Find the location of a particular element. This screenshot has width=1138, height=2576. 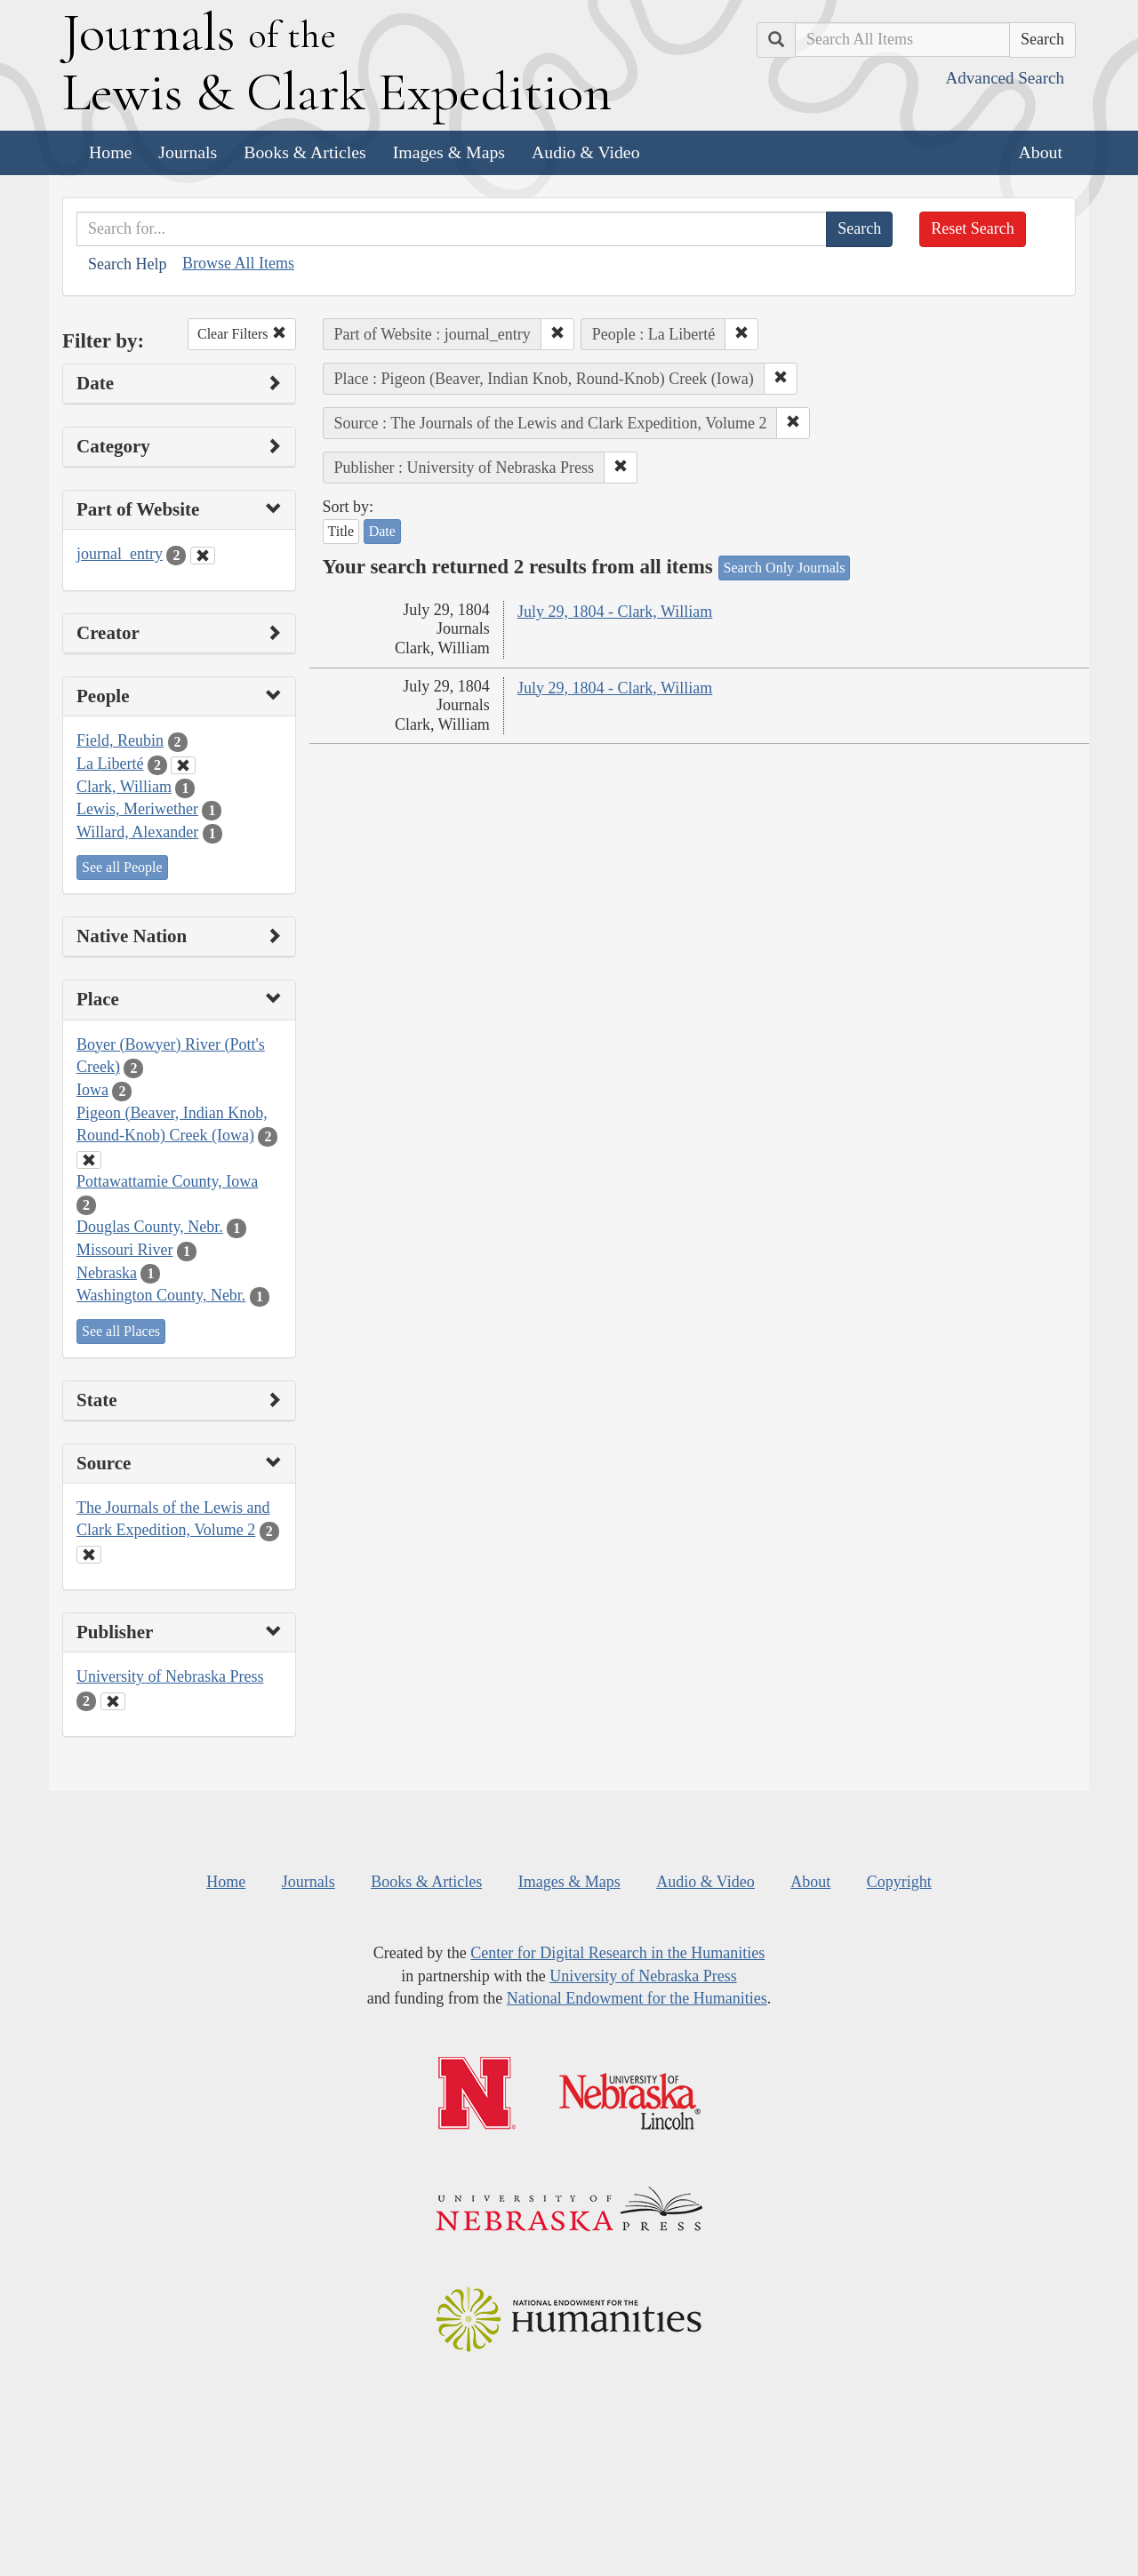

Title is located at coordinates (341, 531).